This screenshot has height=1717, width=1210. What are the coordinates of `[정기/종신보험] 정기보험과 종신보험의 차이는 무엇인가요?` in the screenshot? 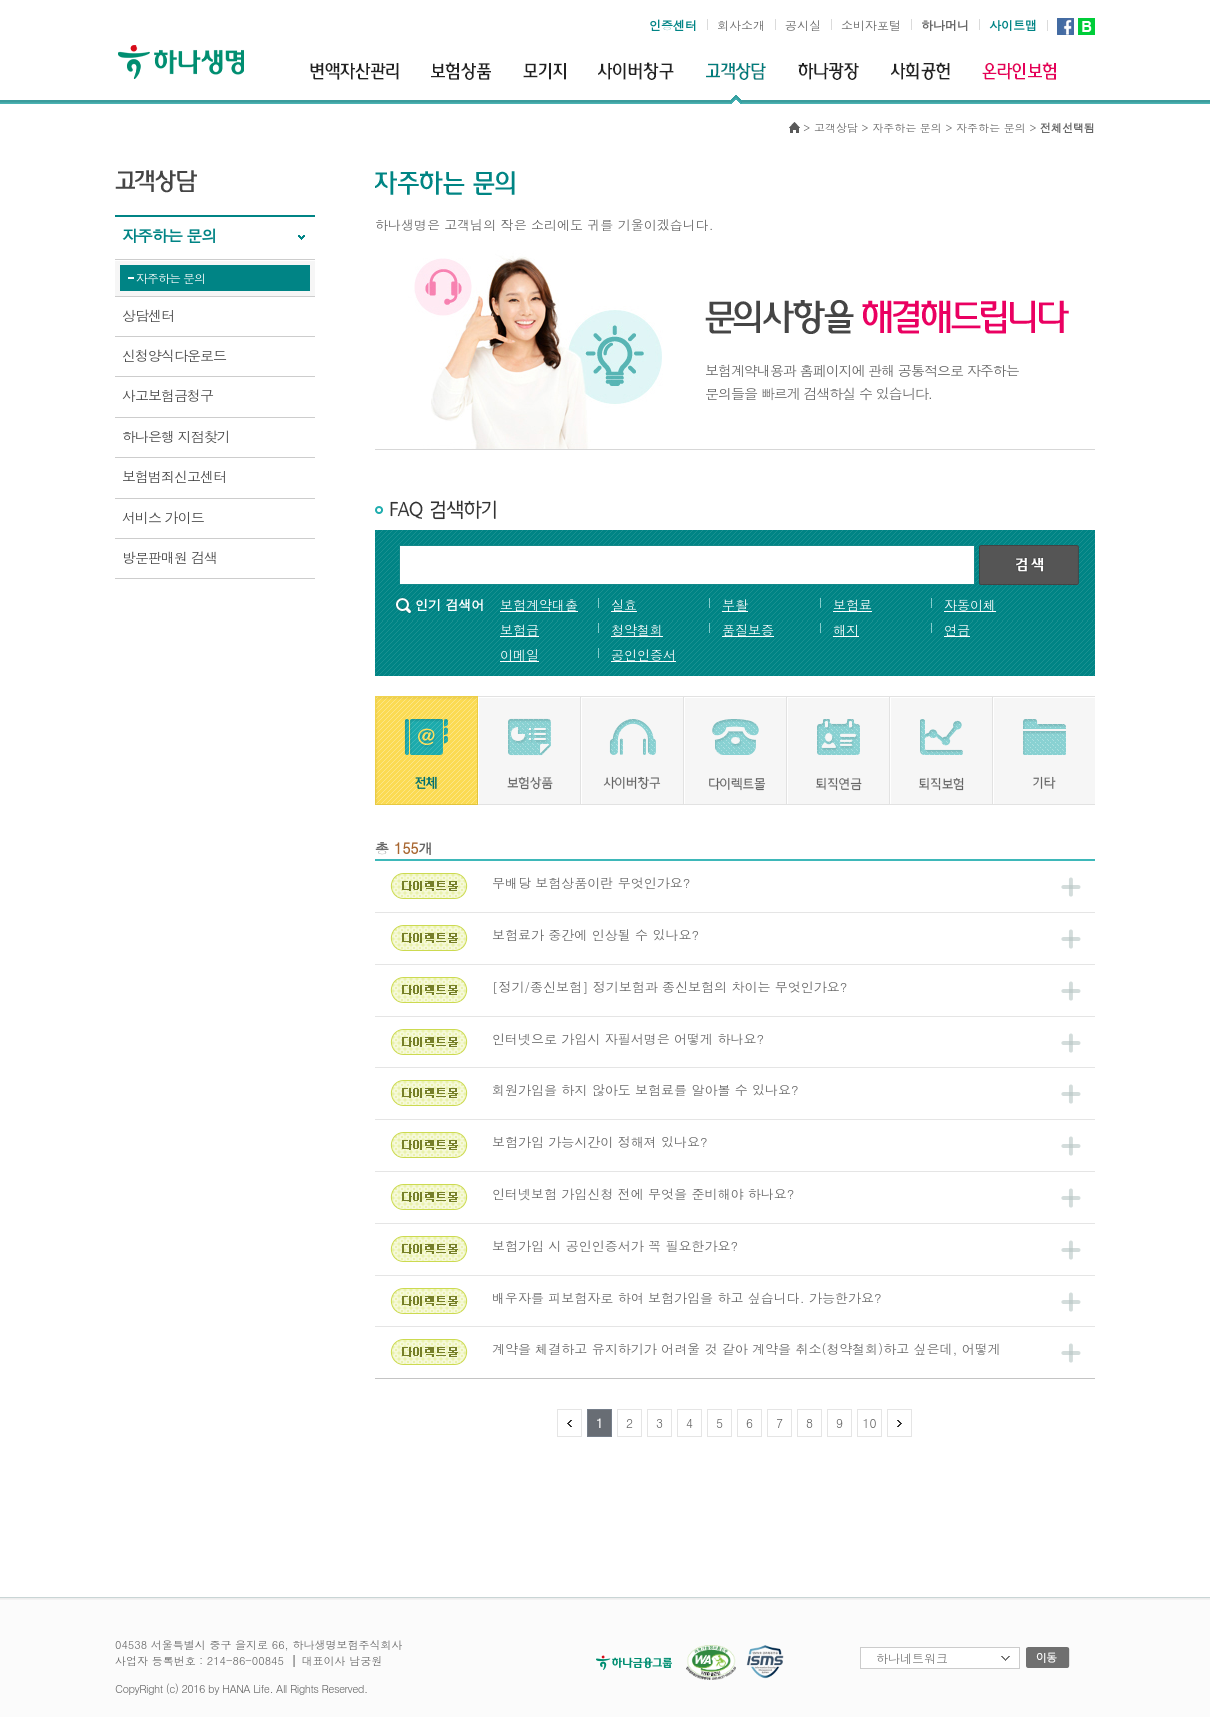 It's located at (669, 986).